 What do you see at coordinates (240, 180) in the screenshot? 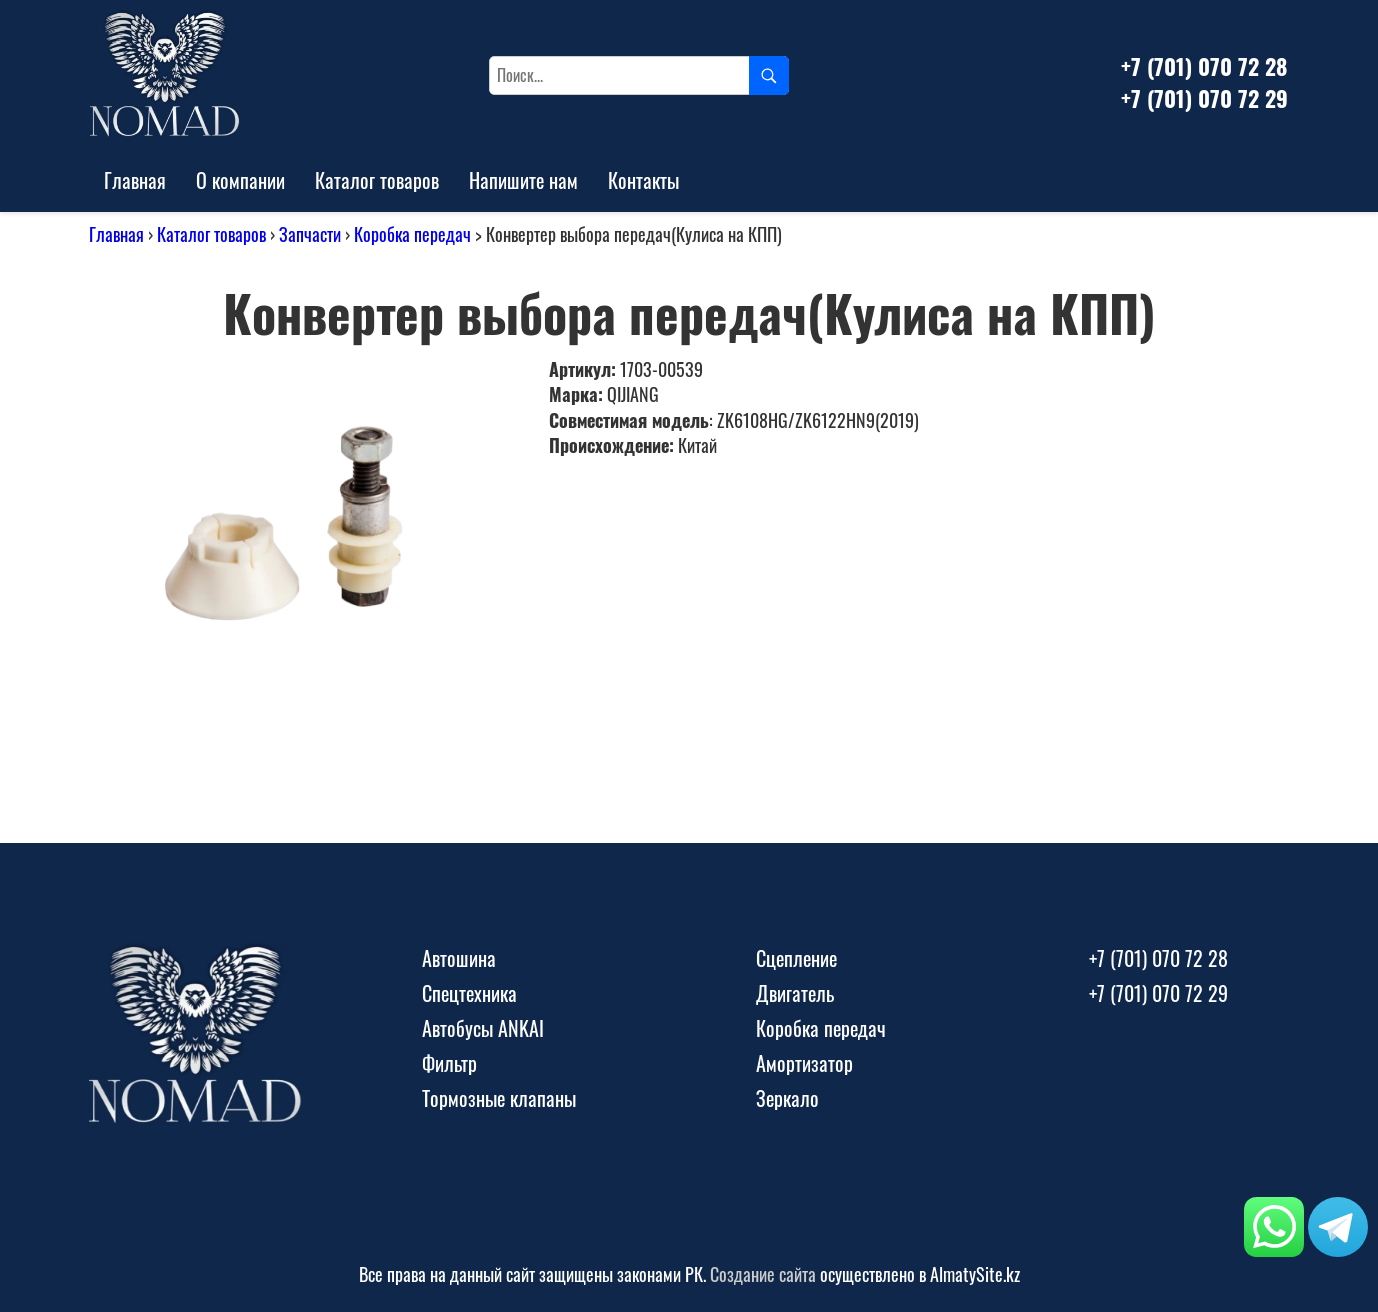
I see `О компании` at bounding box center [240, 180].